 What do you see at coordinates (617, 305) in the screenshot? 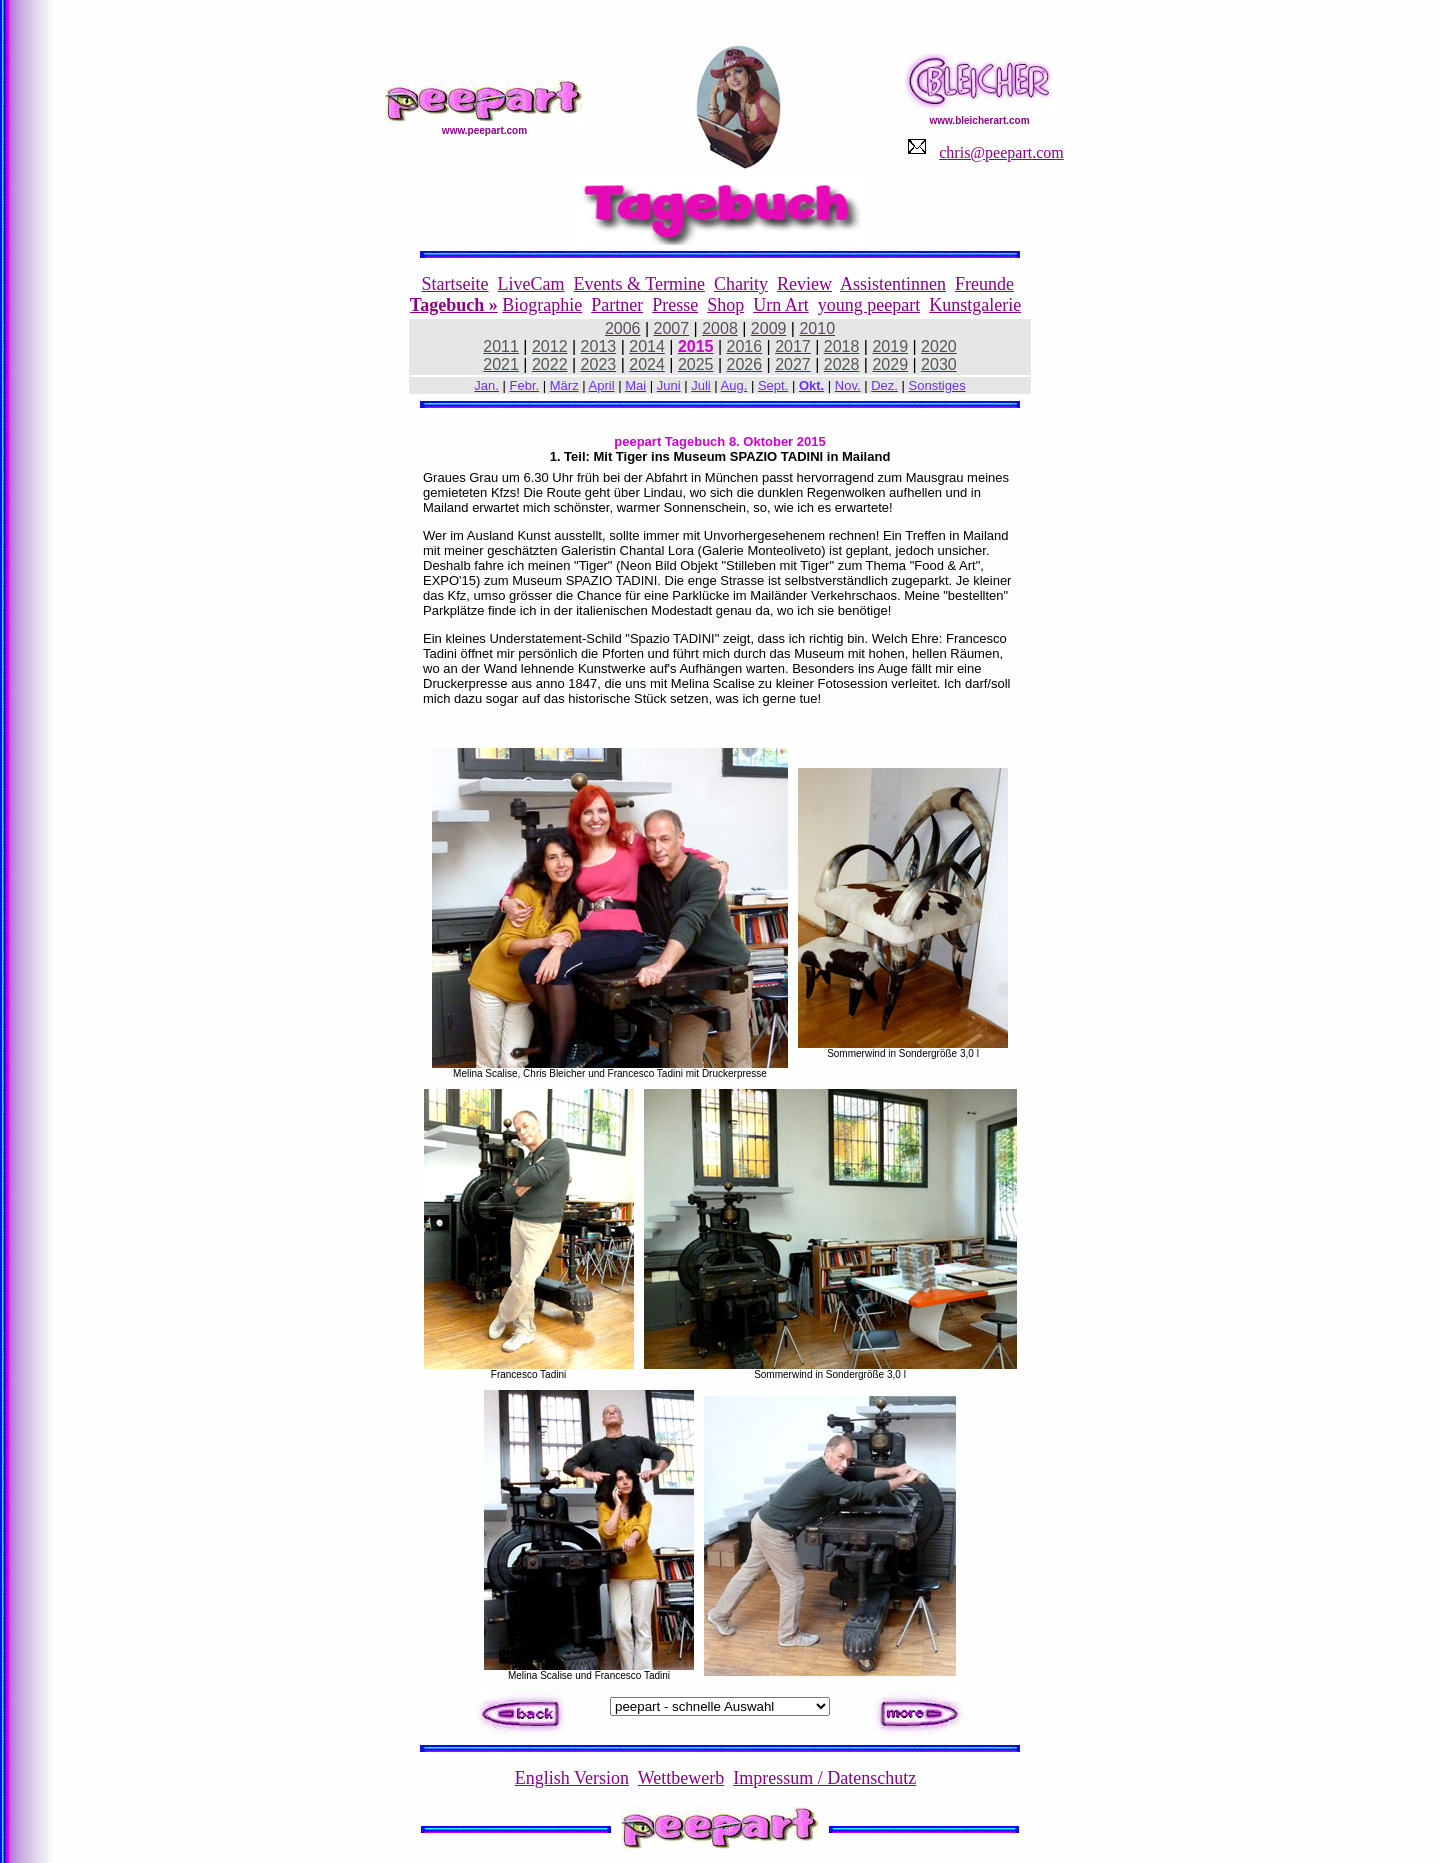
I see `Partner` at bounding box center [617, 305].